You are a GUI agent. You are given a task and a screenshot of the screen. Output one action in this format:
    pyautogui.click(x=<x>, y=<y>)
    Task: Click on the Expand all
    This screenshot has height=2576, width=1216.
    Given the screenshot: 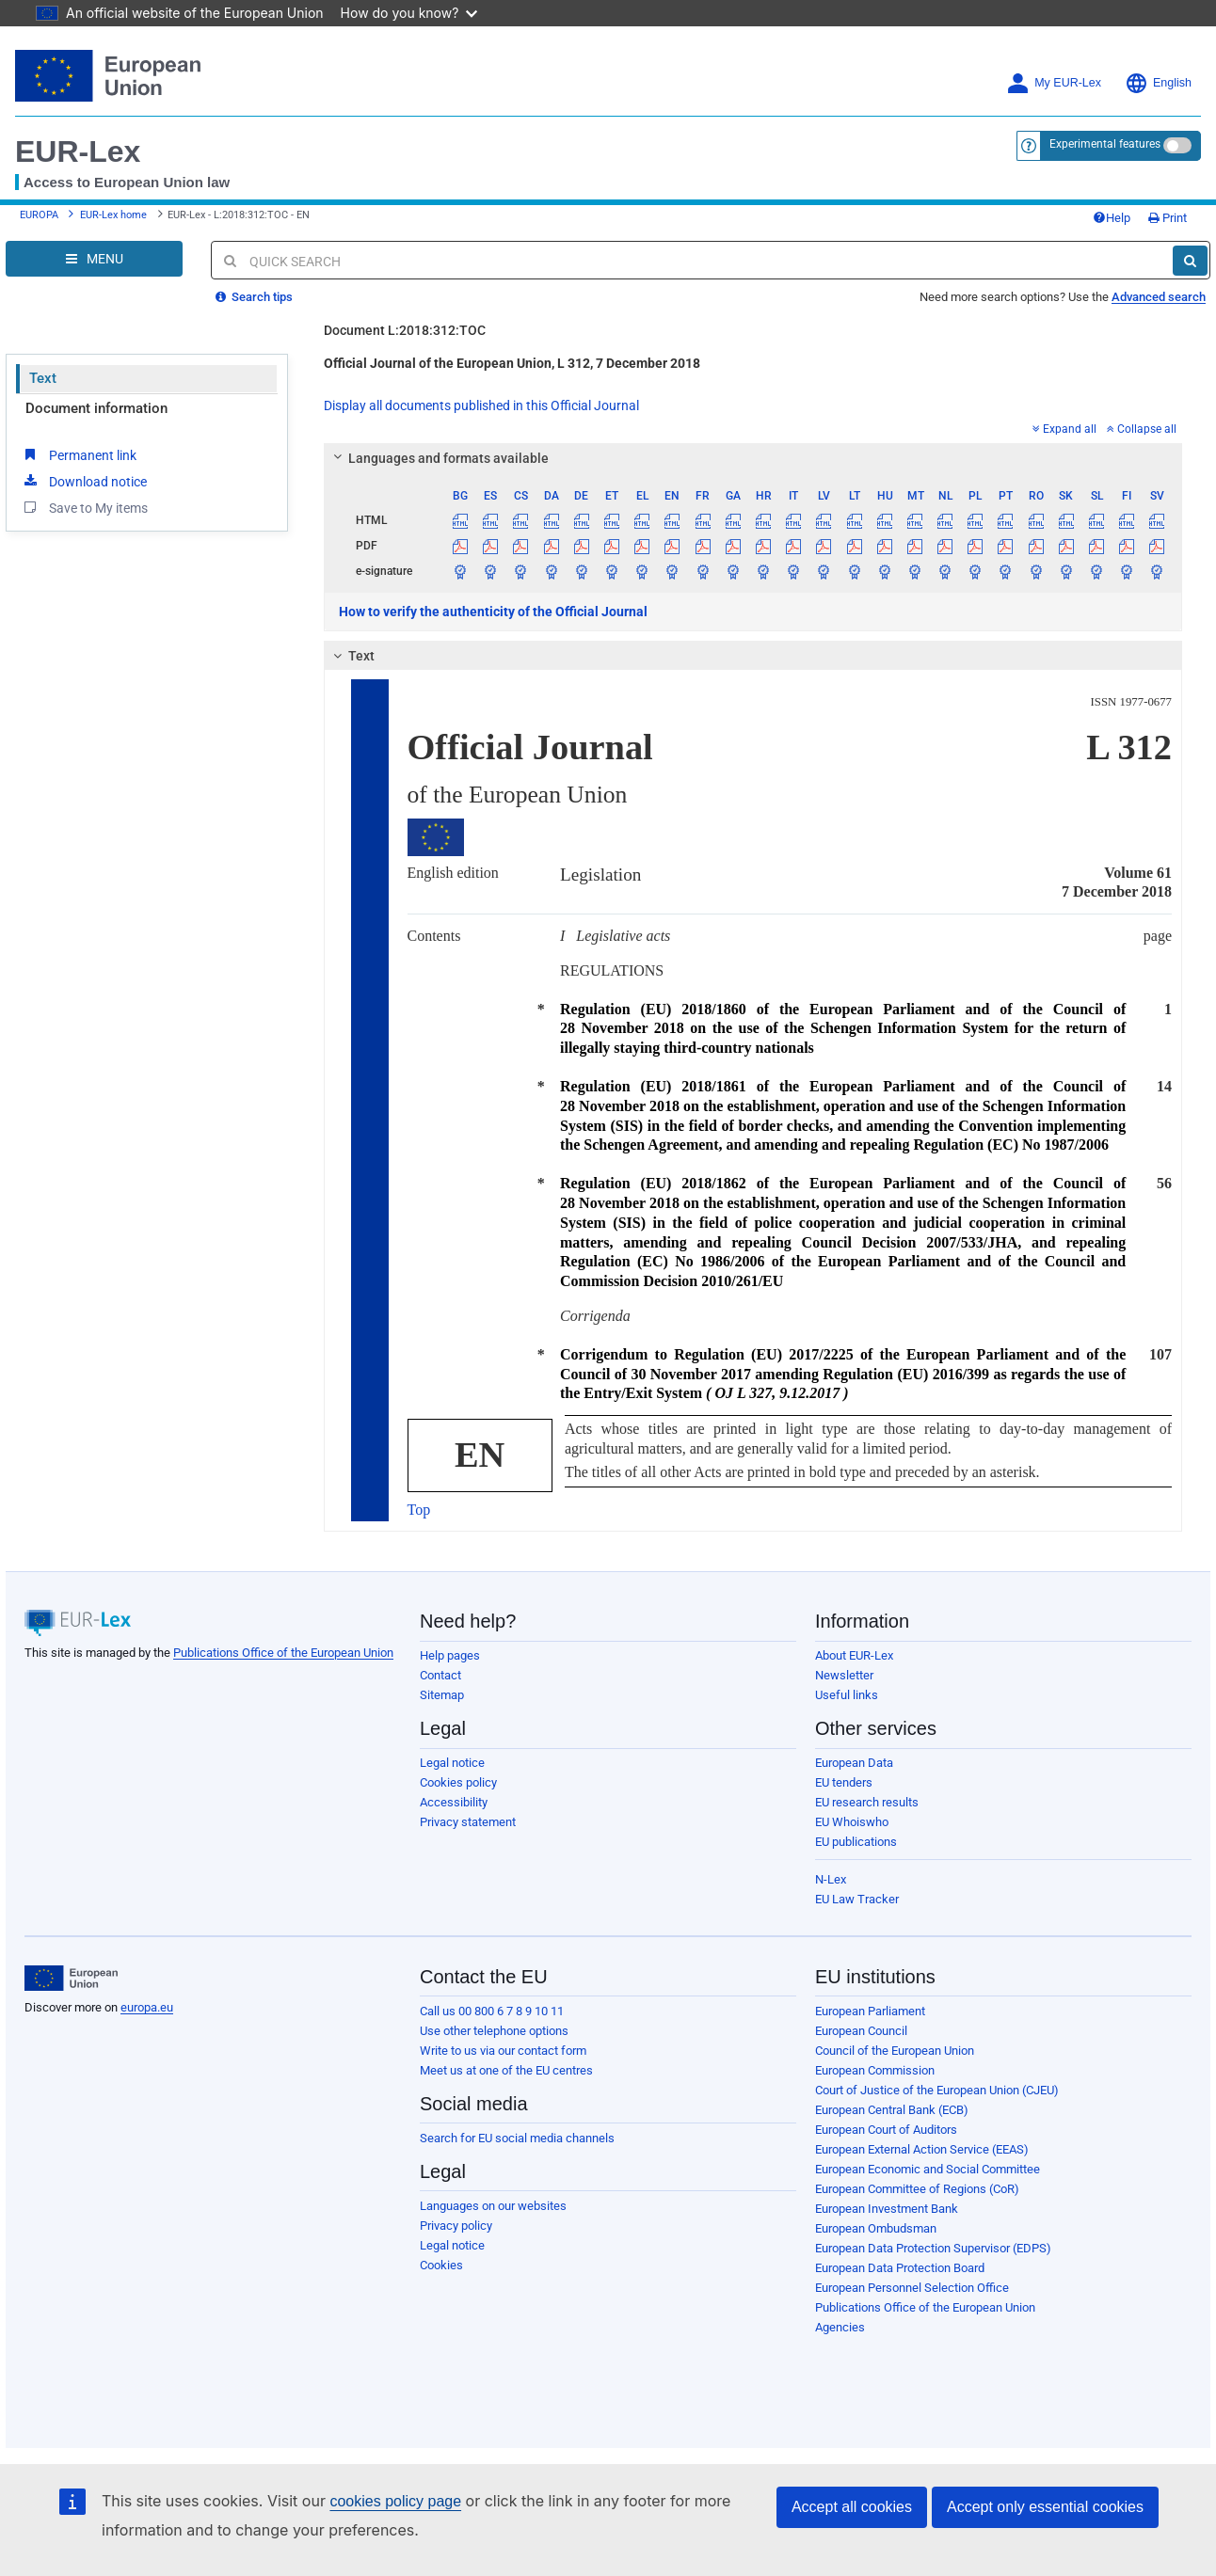 What is the action you would take?
    pyautogui.click(x=1064, y=429)
    